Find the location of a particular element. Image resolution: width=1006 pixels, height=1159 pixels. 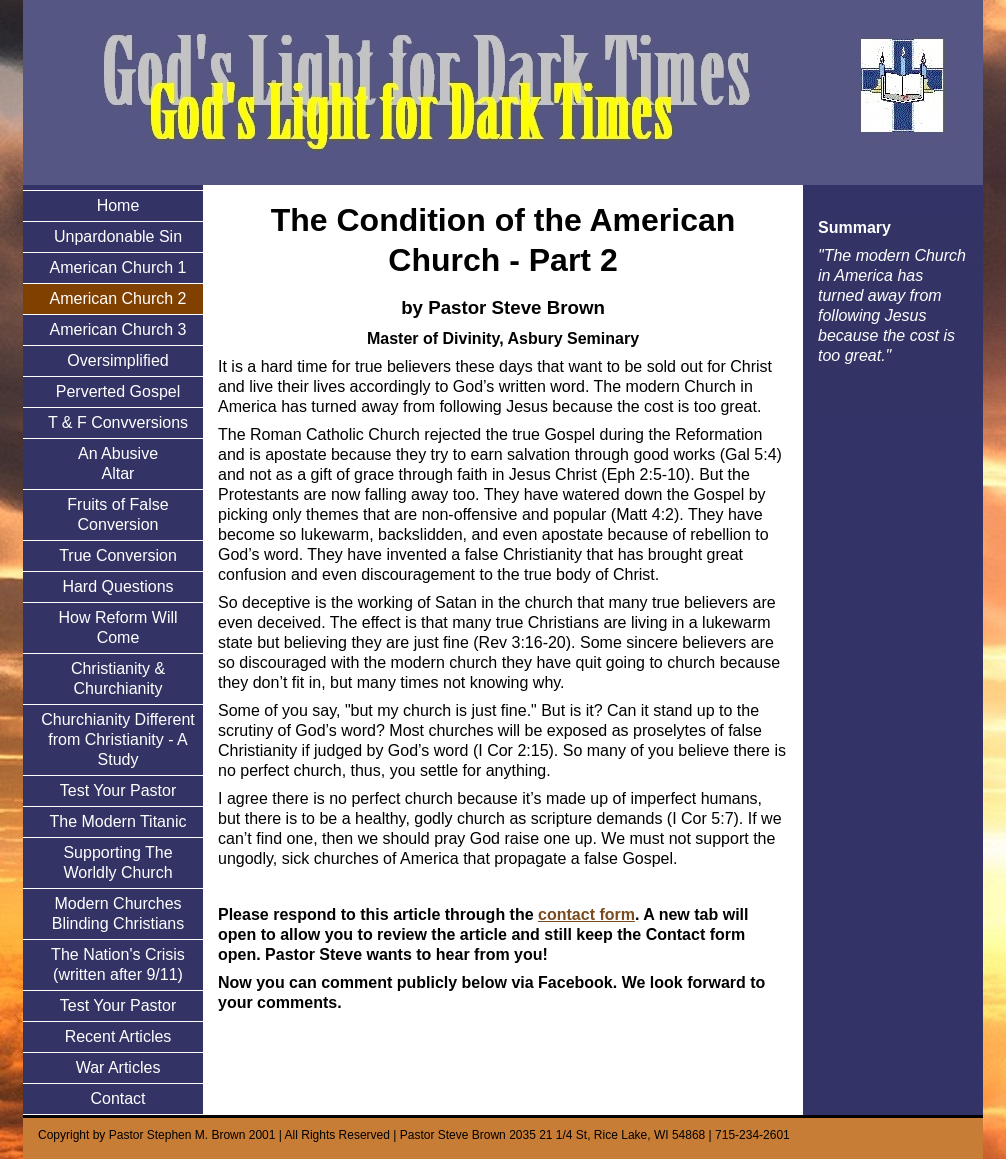

The Nation's Crisis (written after 9/11) is located at coordinates (118, 964).